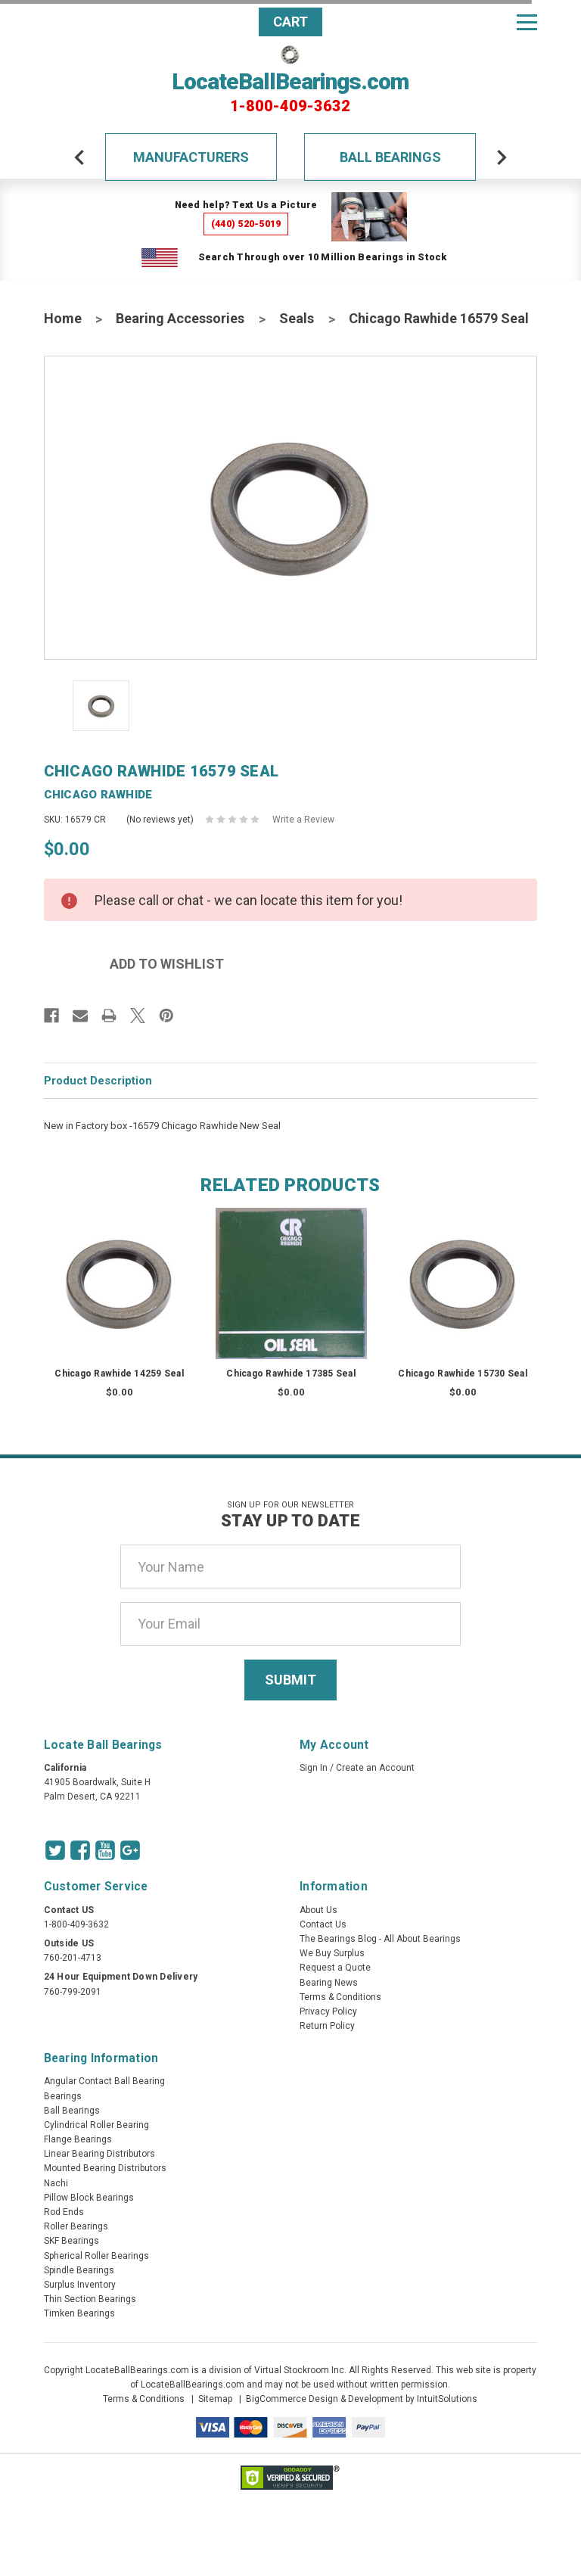 The image size is (581, 2576). What do you see at coordinates (375, 1767) in the screenshot?
I see `Create an Account` at bounding box center [375, 1767].